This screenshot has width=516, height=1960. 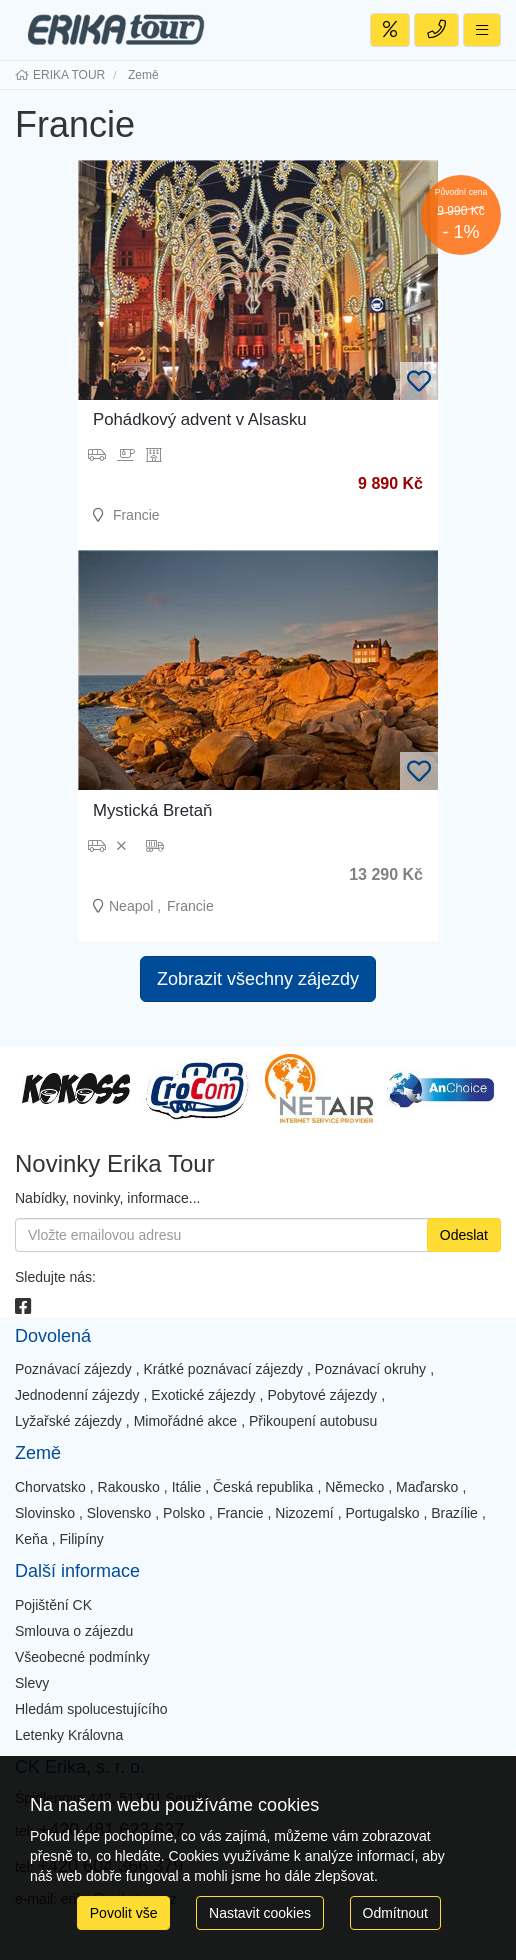 What do you see at coordinates (186, 1421) in the screenshot?
I see `Mimořádné akce` at bounding box center [186, 1421].